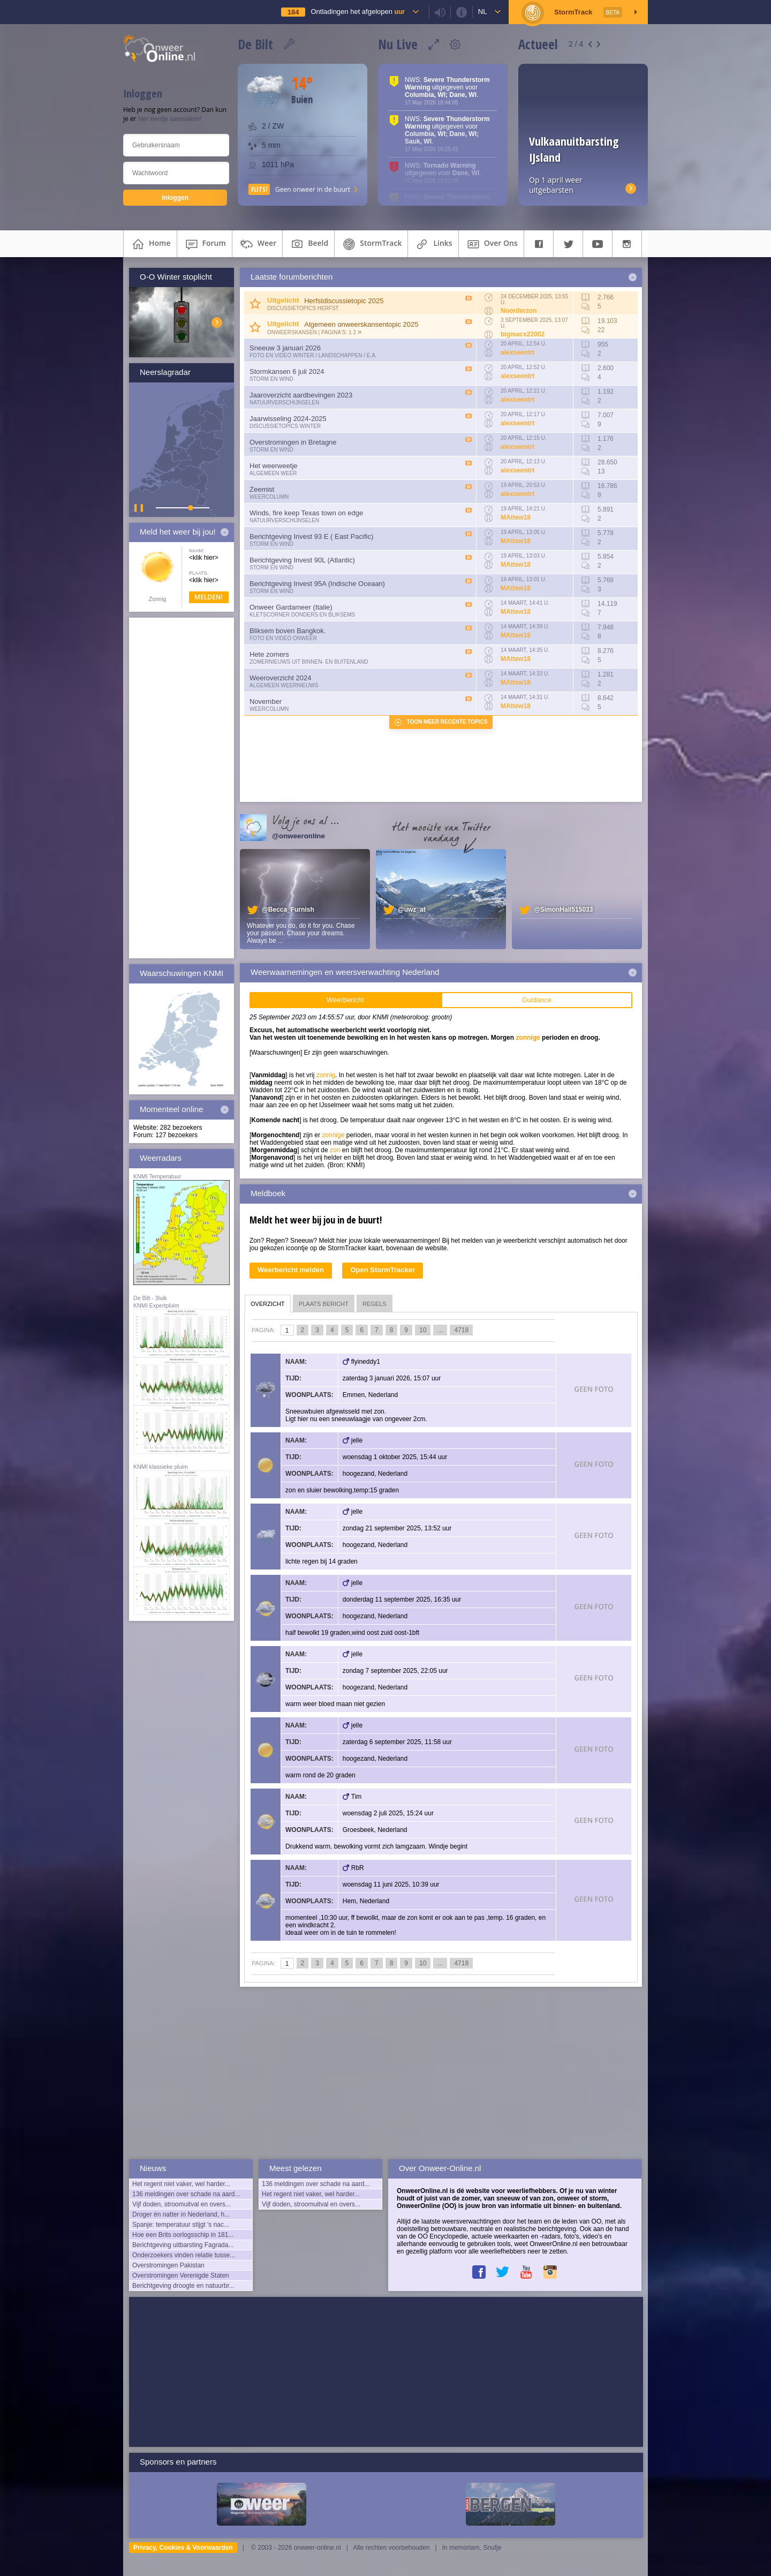 This screenshot has height=2576, width=771. What do you see at coordinates (280, 678) in the screenshot?
I see `Weeroverzicht 2024` at bounding box center [280, 678].